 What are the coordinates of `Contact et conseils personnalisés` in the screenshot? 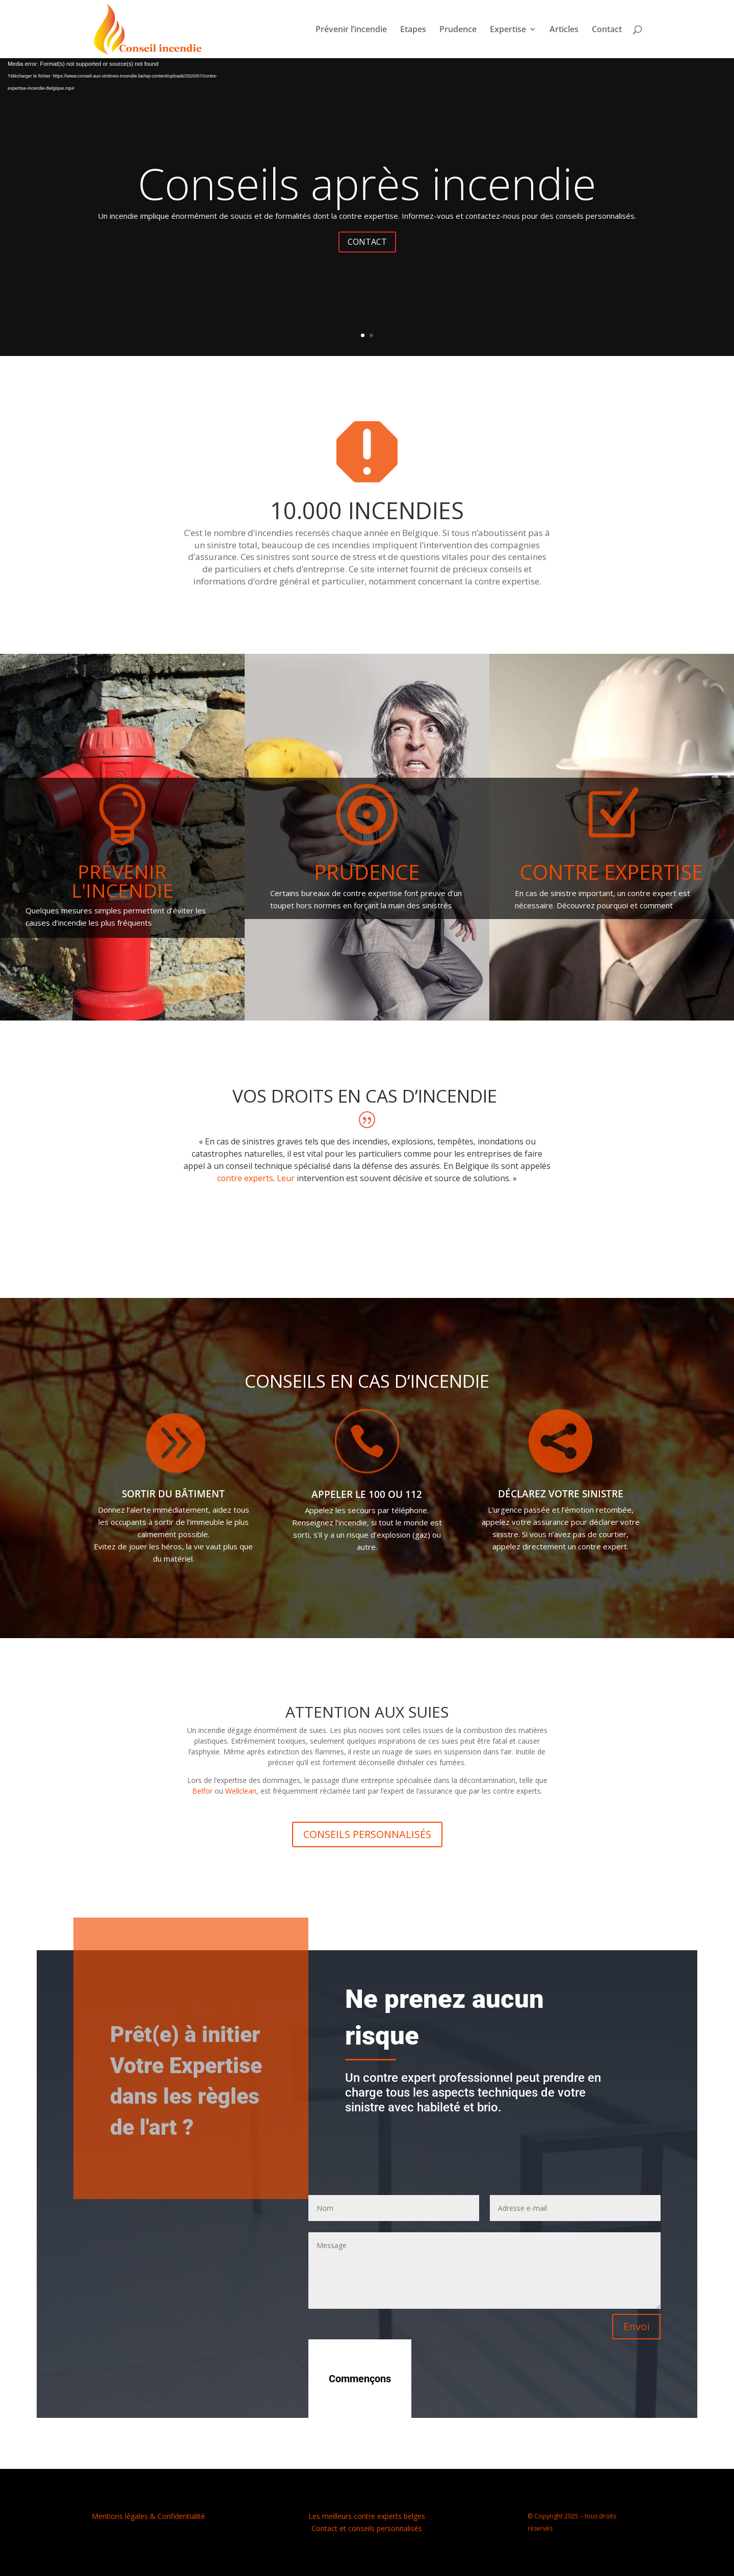 It's located at (366, 2528).